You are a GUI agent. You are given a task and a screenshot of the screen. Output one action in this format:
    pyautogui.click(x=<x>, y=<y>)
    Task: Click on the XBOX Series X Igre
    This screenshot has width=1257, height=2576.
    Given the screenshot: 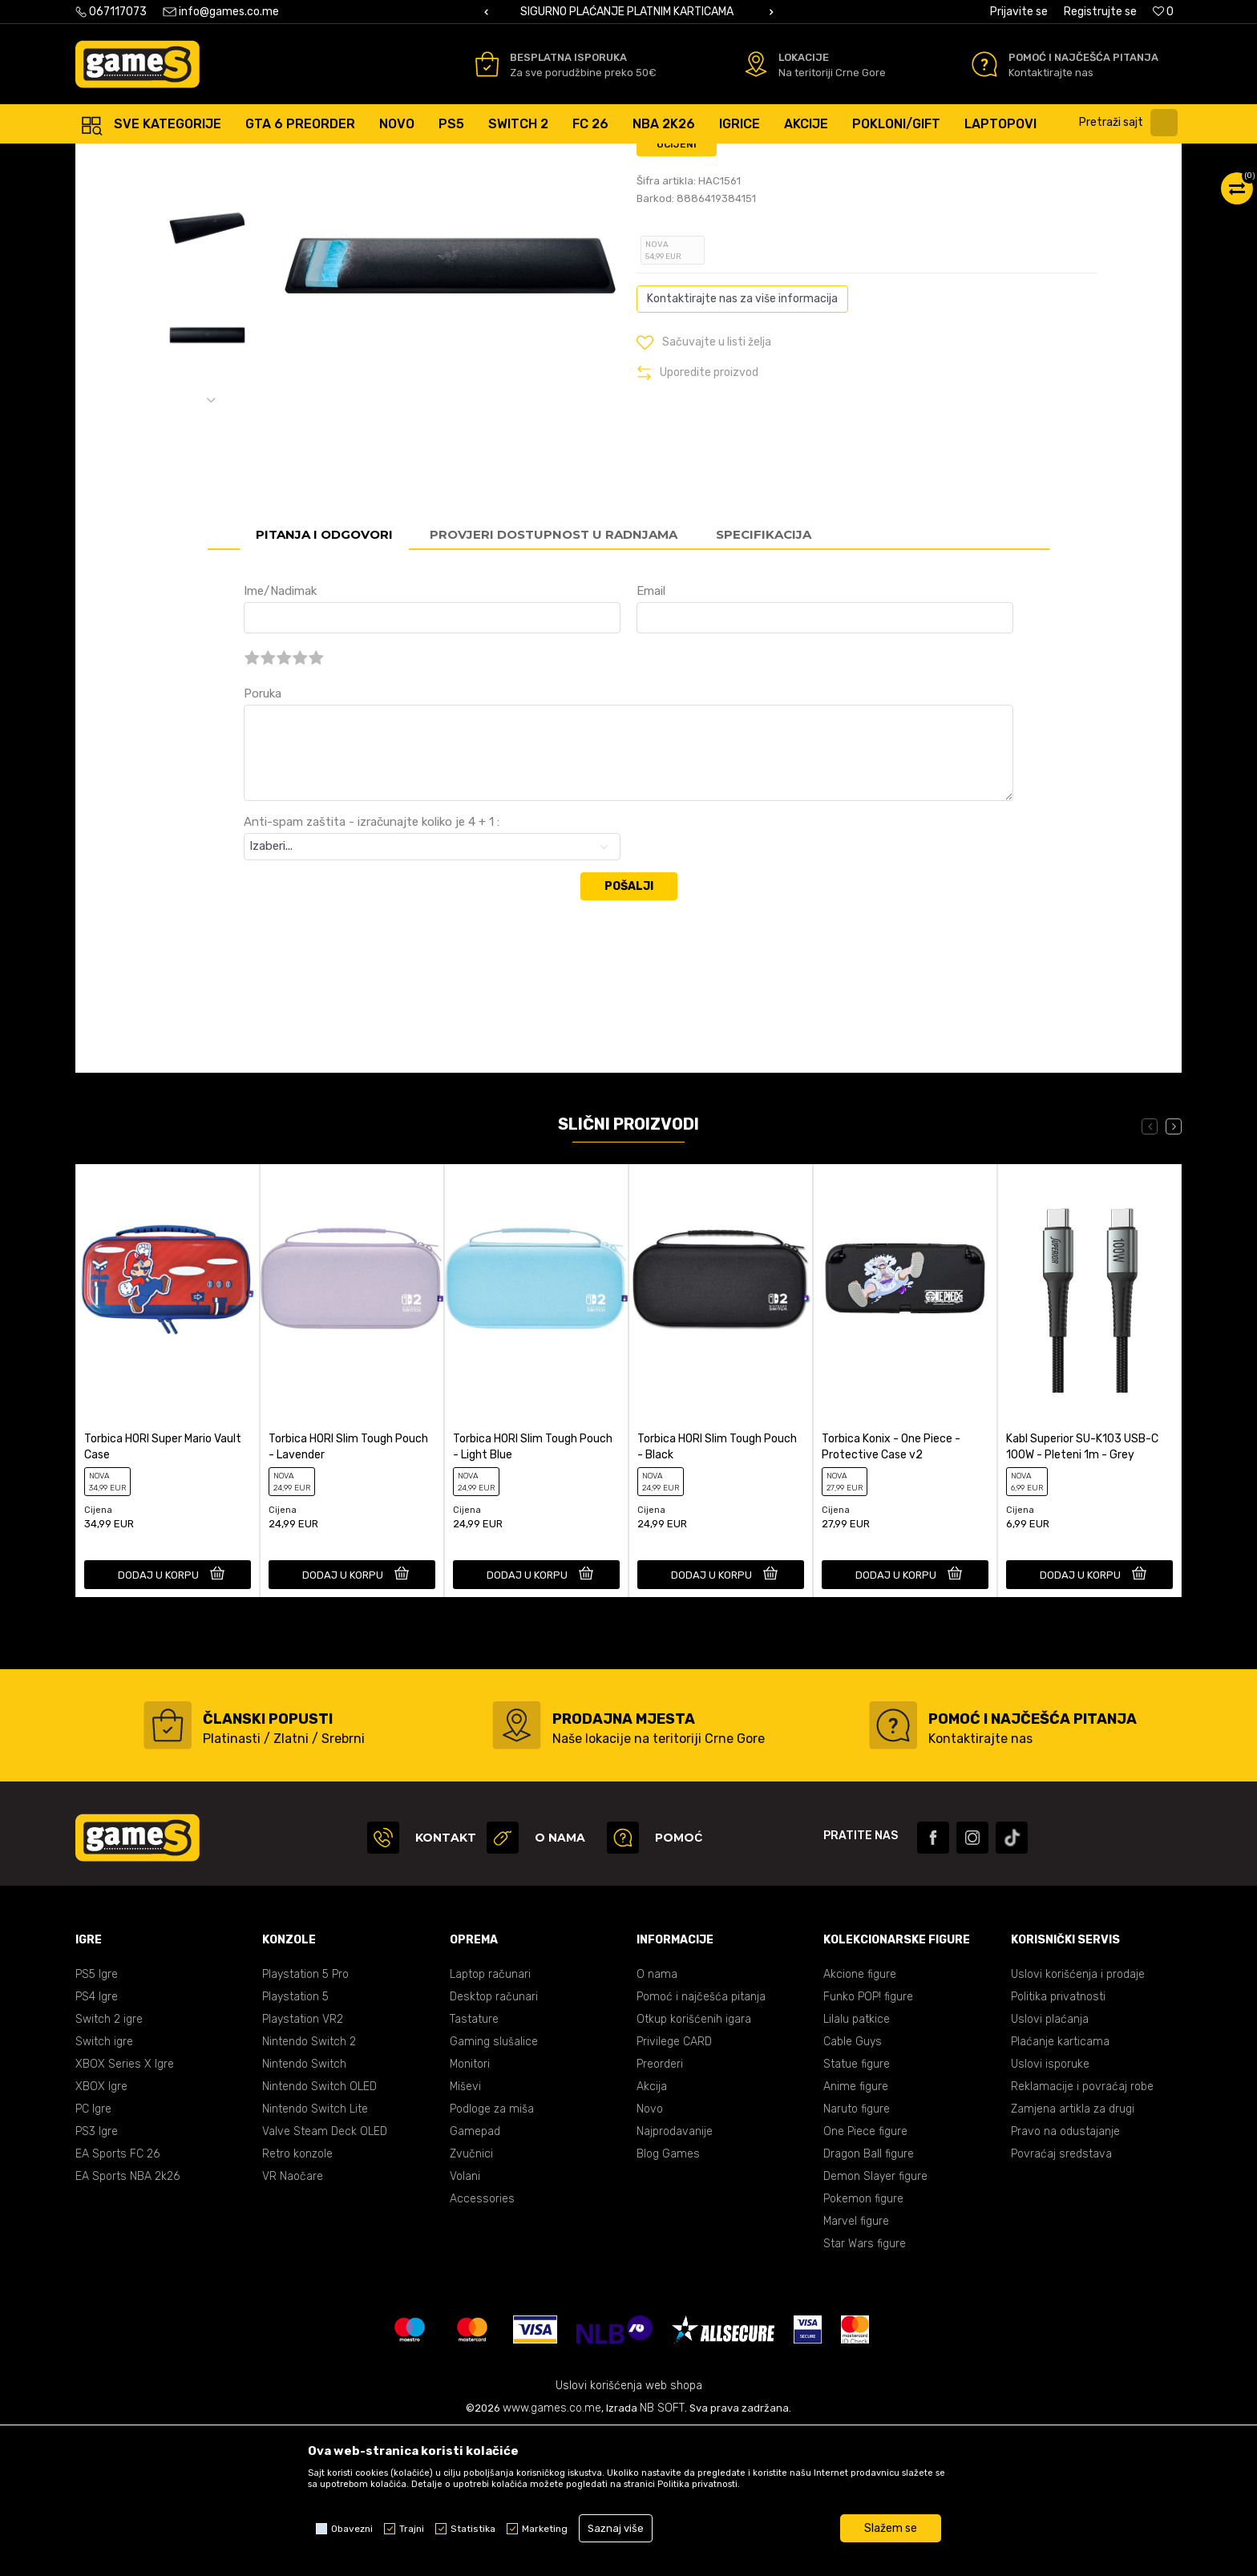 What is the action you would take?
    pyautogui.click(x=124, y=2207)
    